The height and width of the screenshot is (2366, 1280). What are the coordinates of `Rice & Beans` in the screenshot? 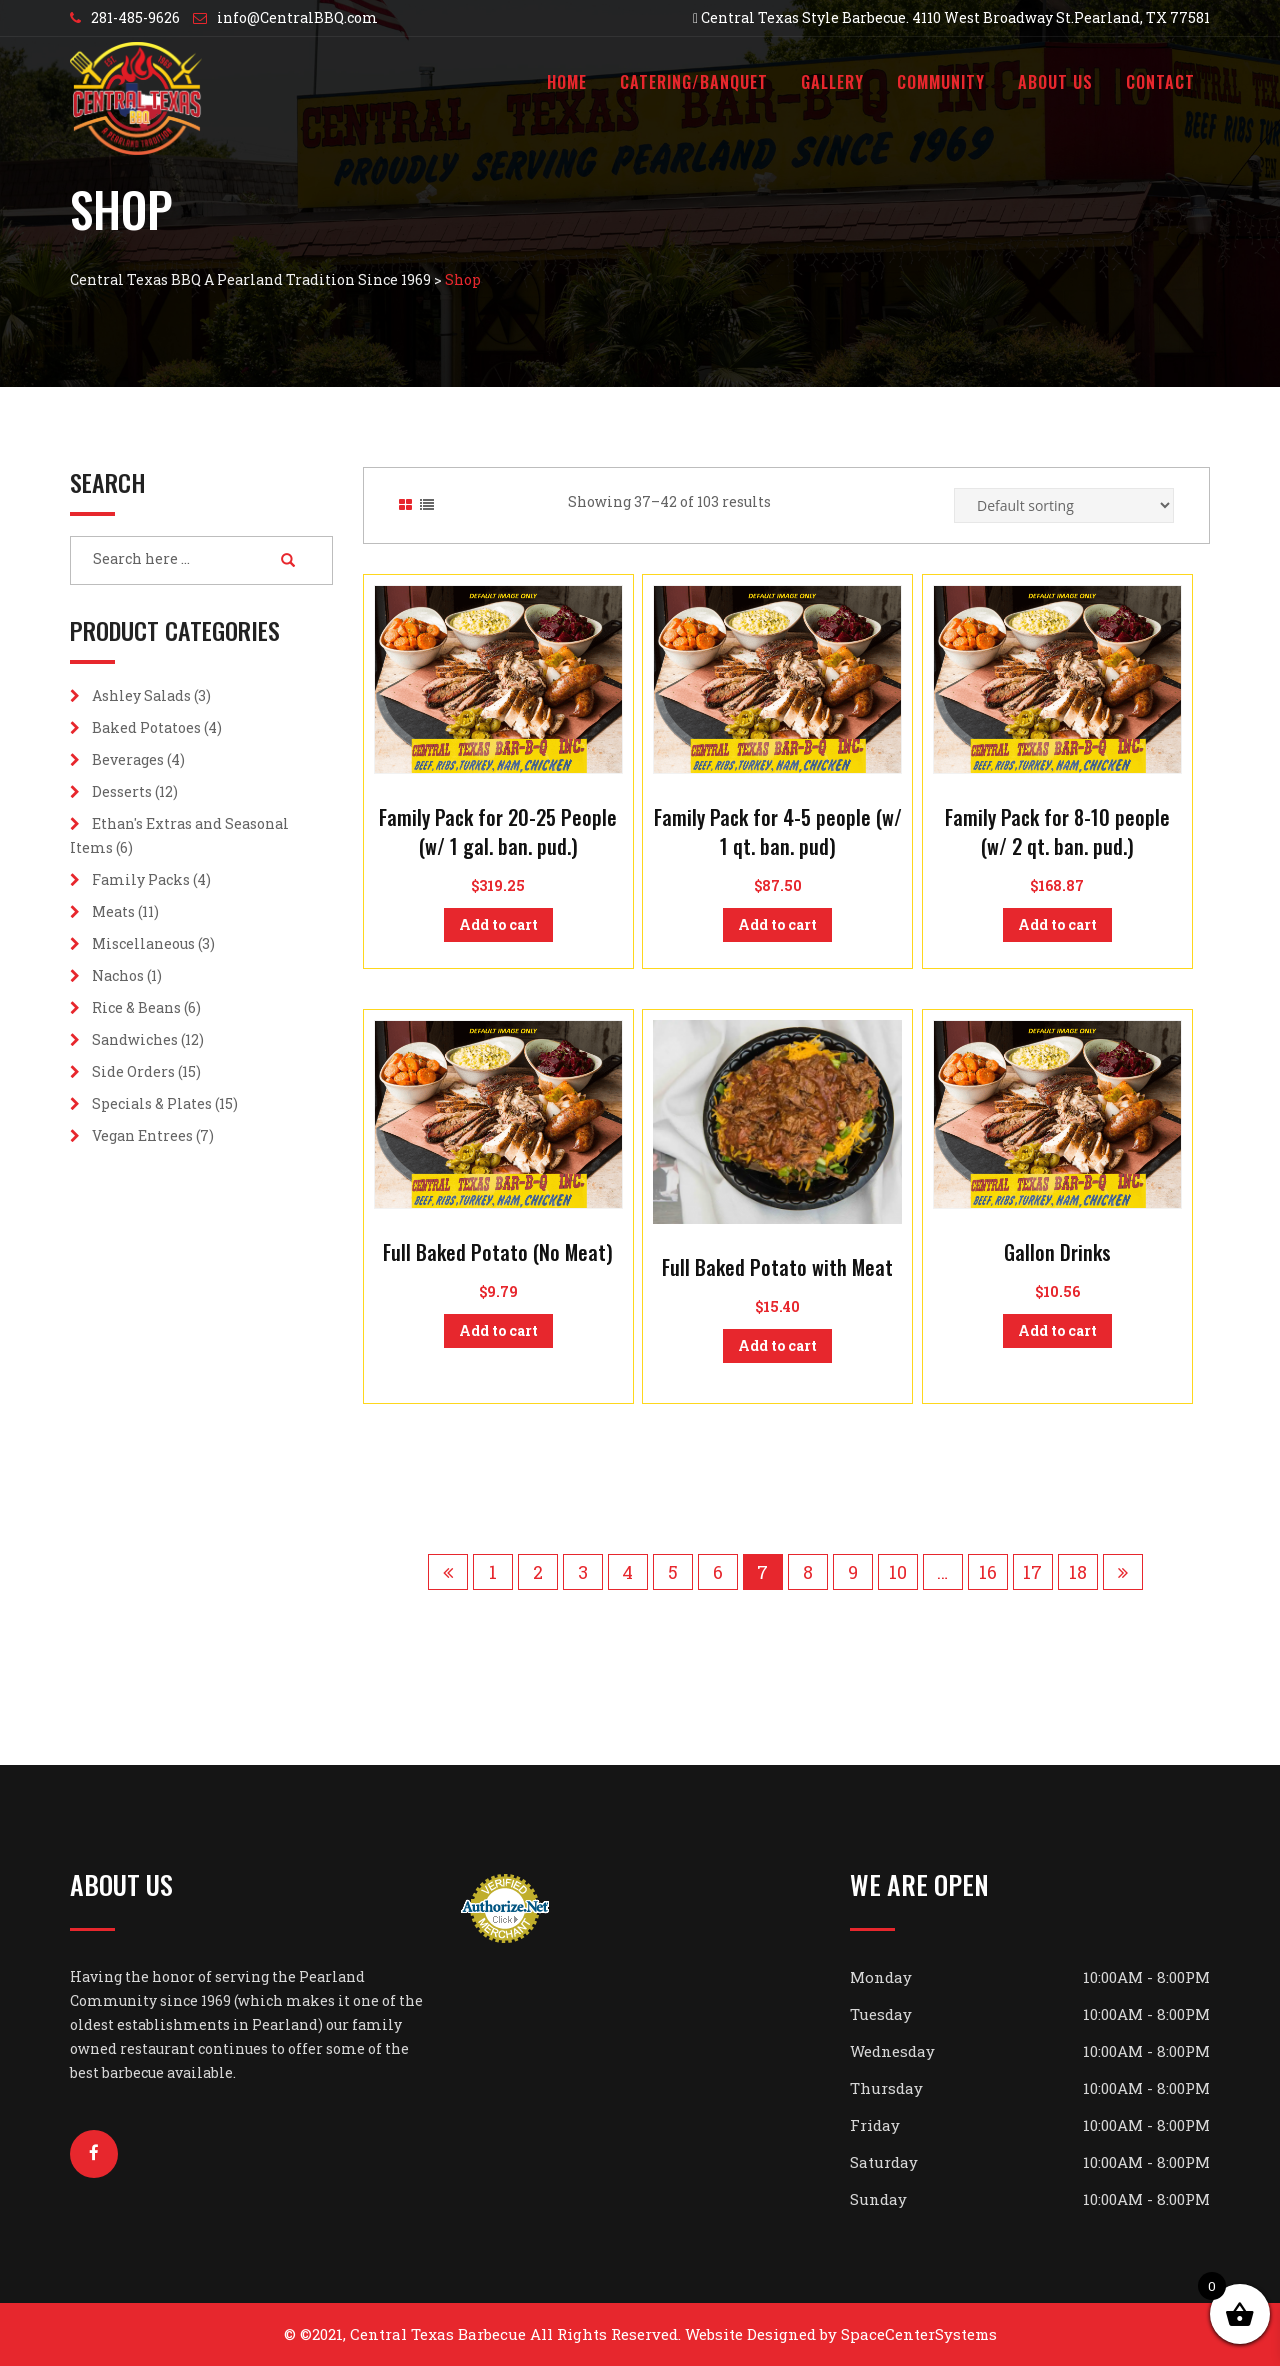 It's located at (136, 1007).